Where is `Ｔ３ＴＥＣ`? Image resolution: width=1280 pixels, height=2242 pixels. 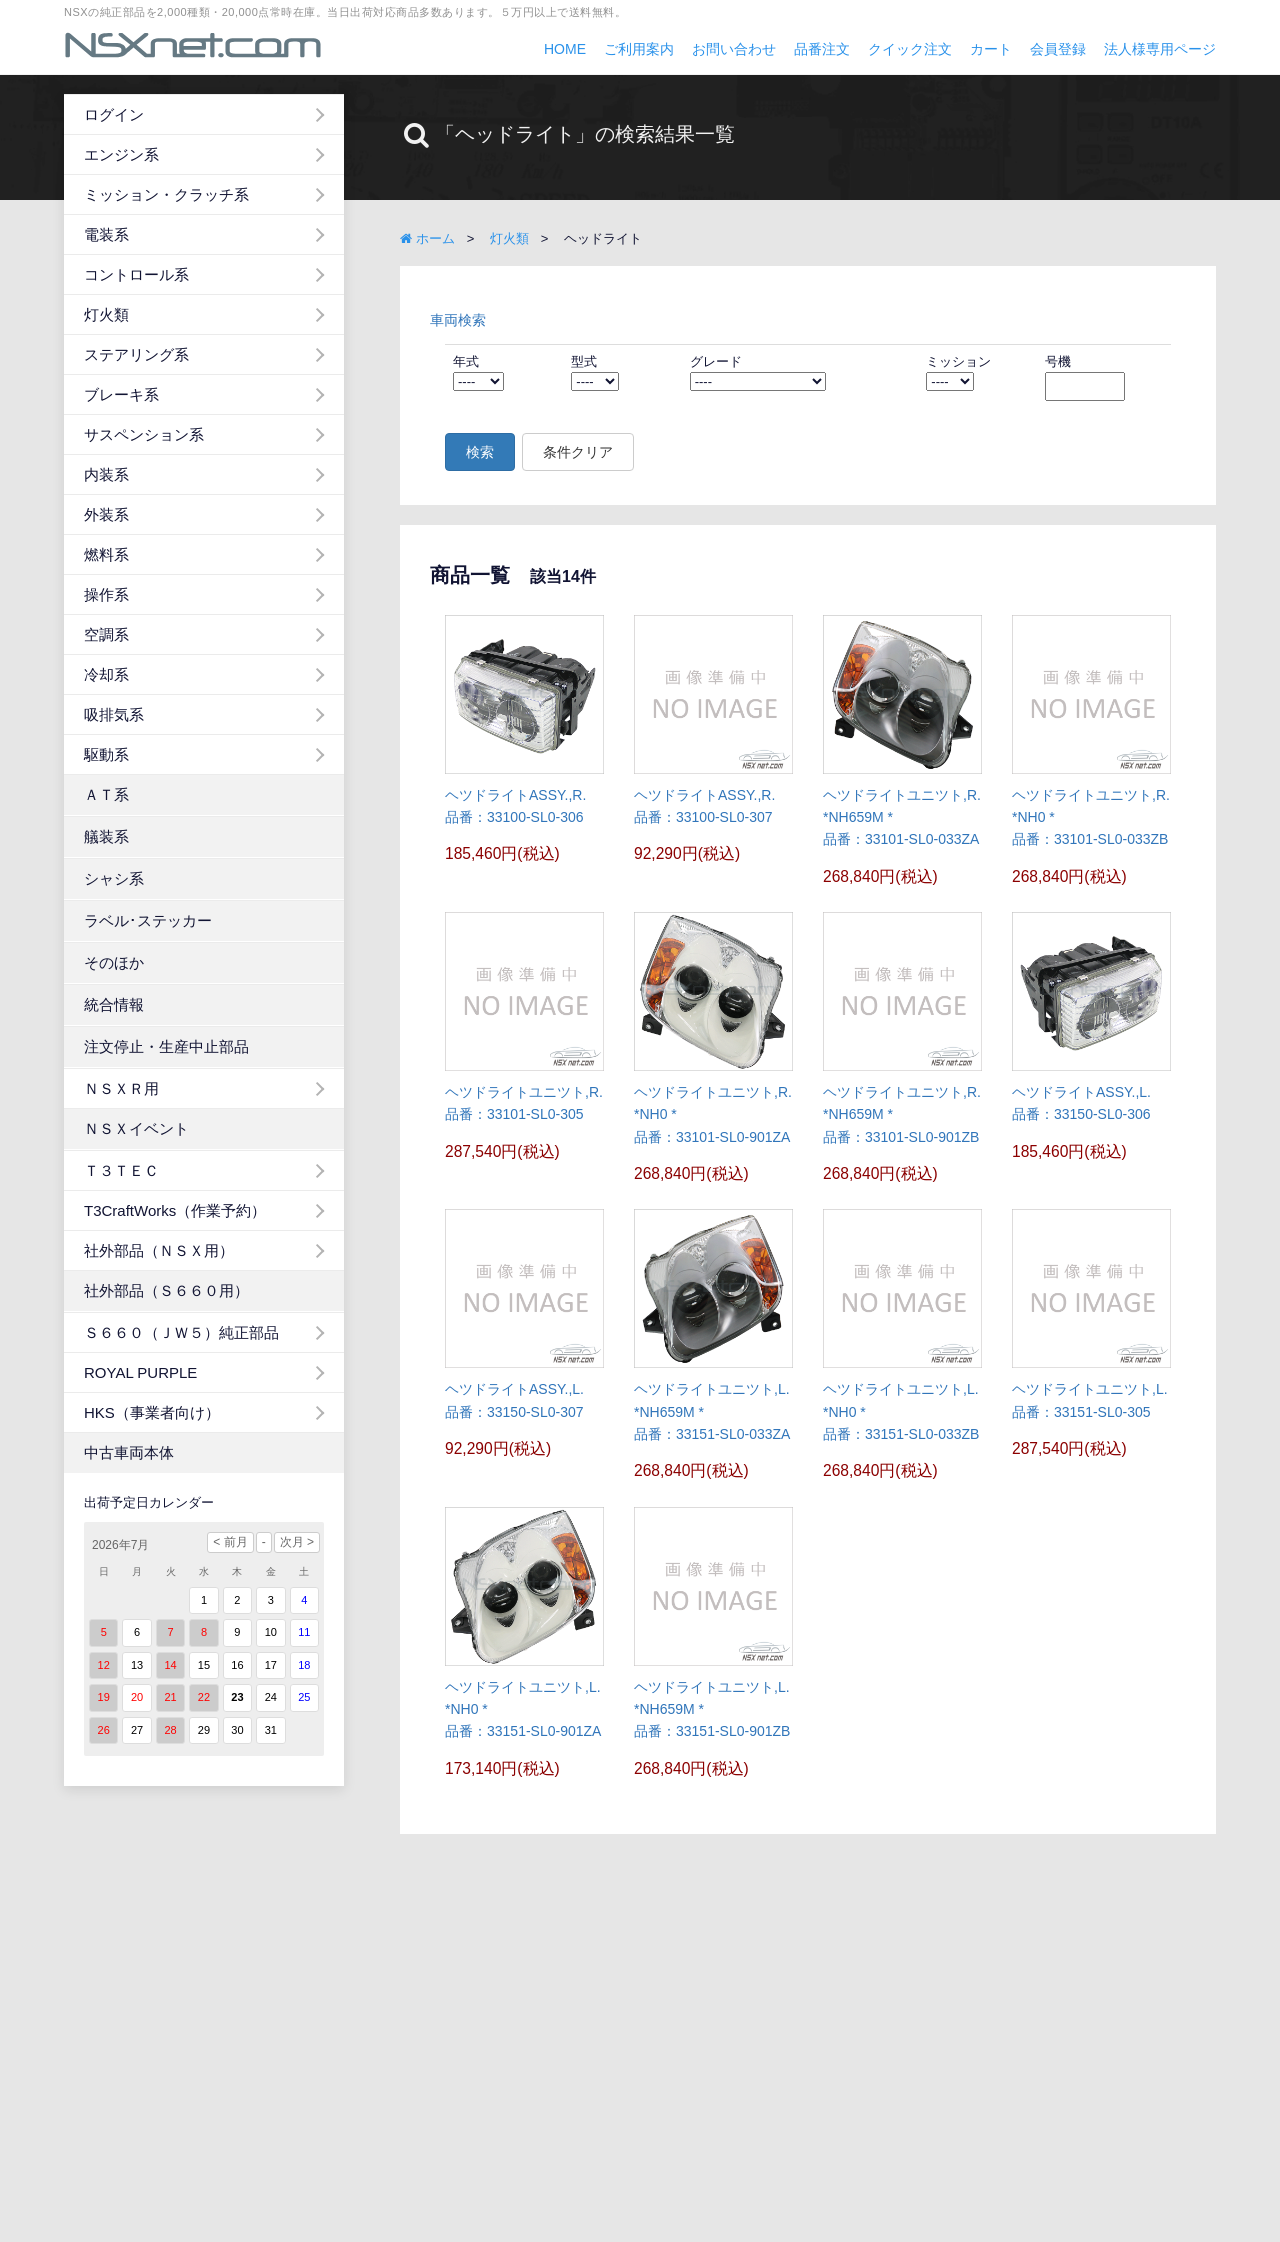
Ｔ３ＴＥＣ is located at coordinates (121, 1170).